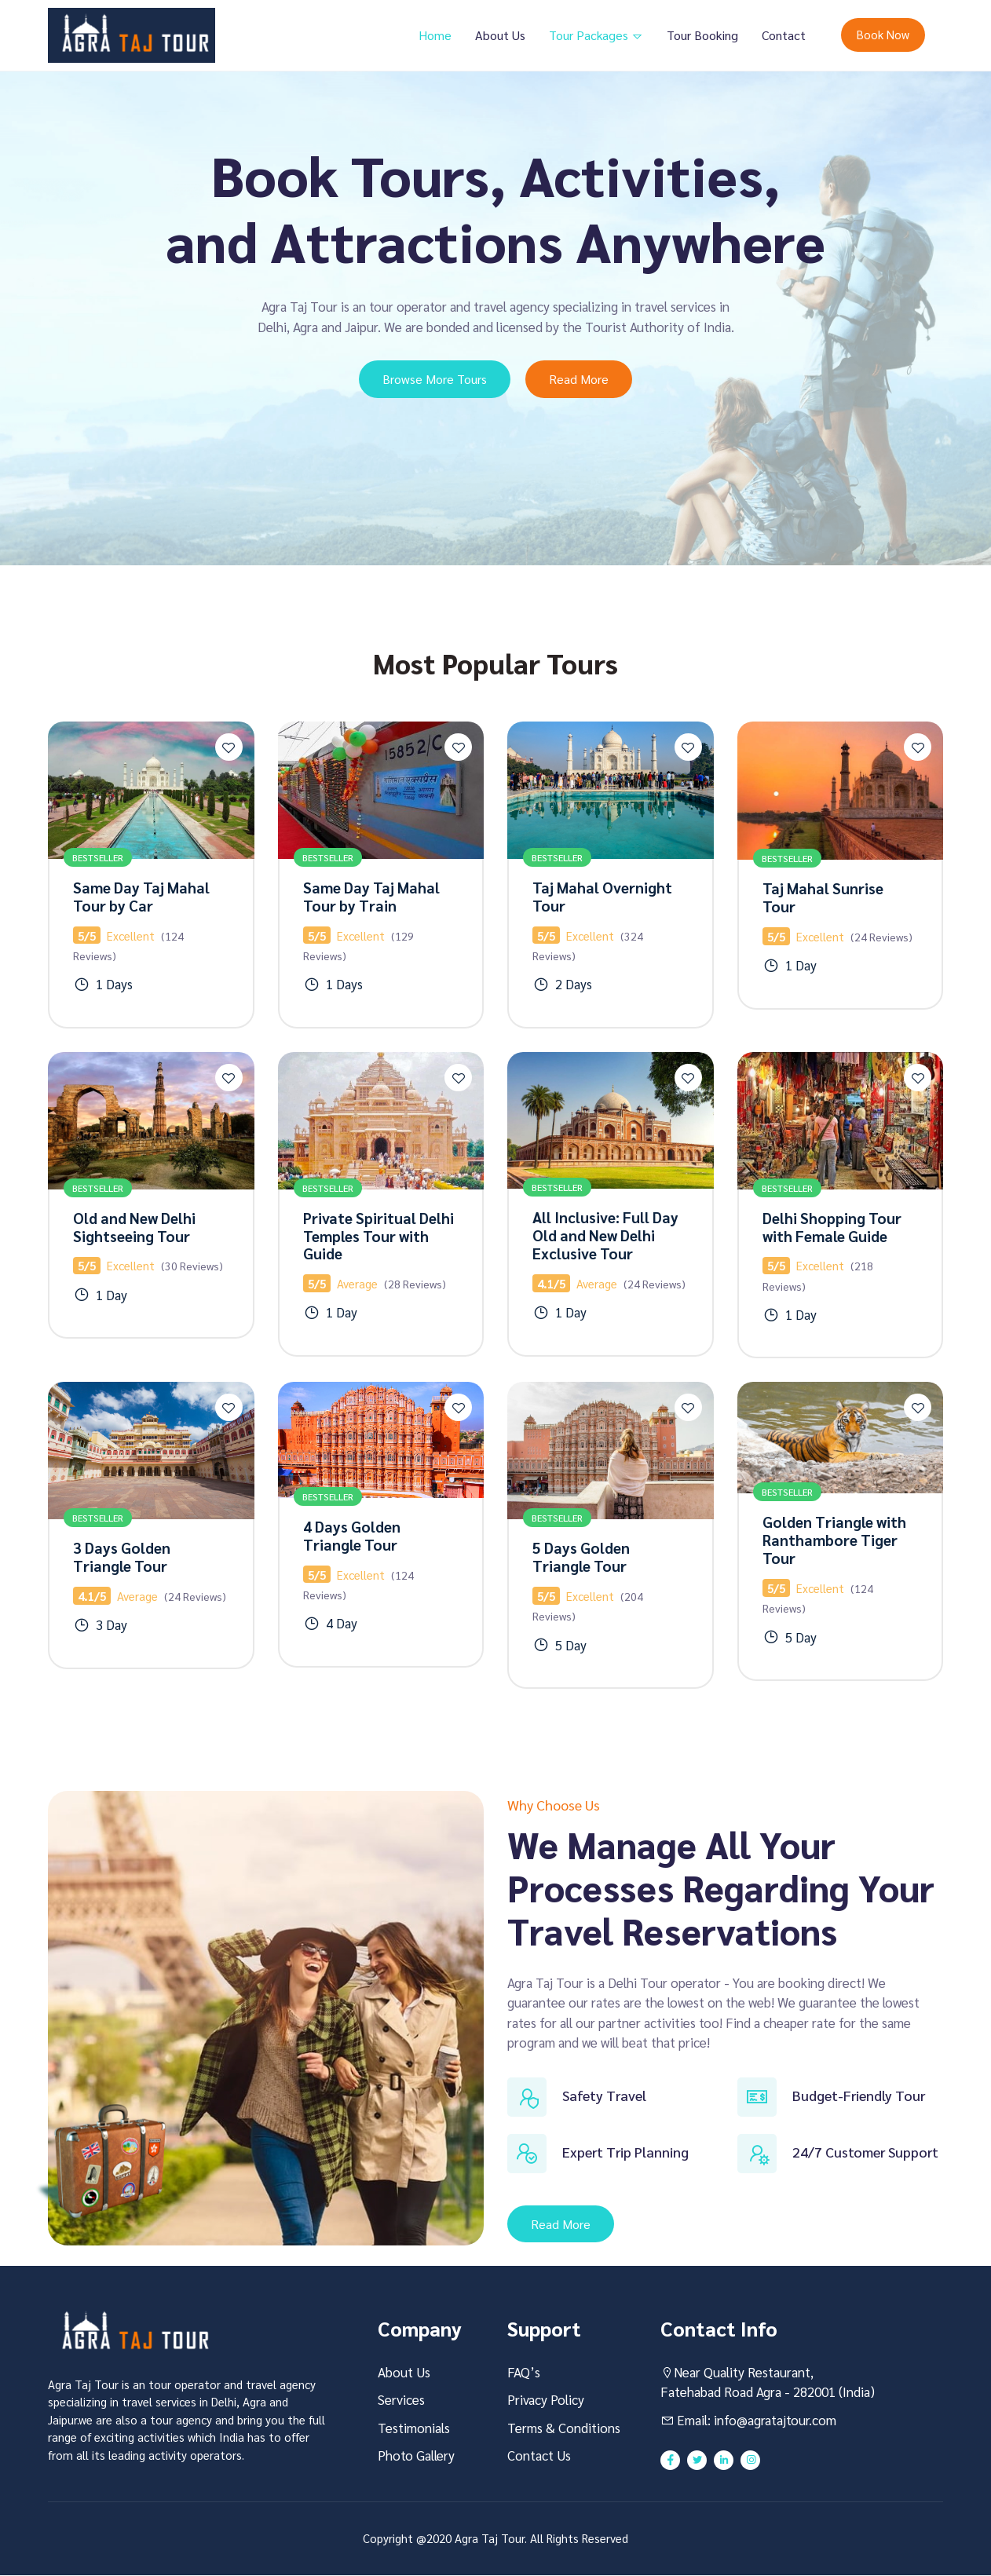  I want to click on Home, so click(435, 35).